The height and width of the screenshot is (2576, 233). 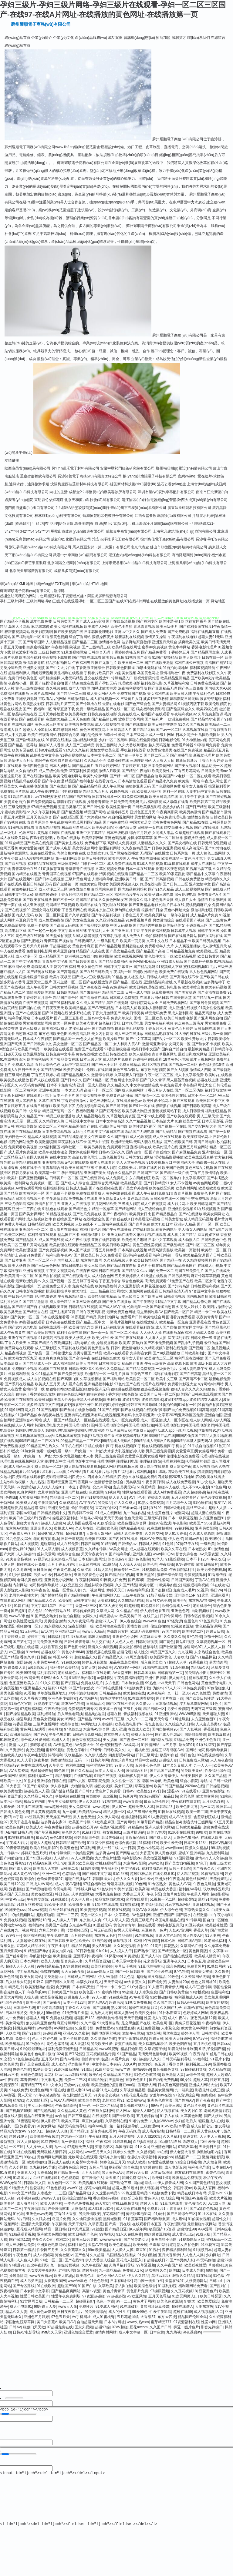 What do you see at coordinates (113, 704) in the screenshot?
I see `最新在线电影` at bounding box center [113, 704].